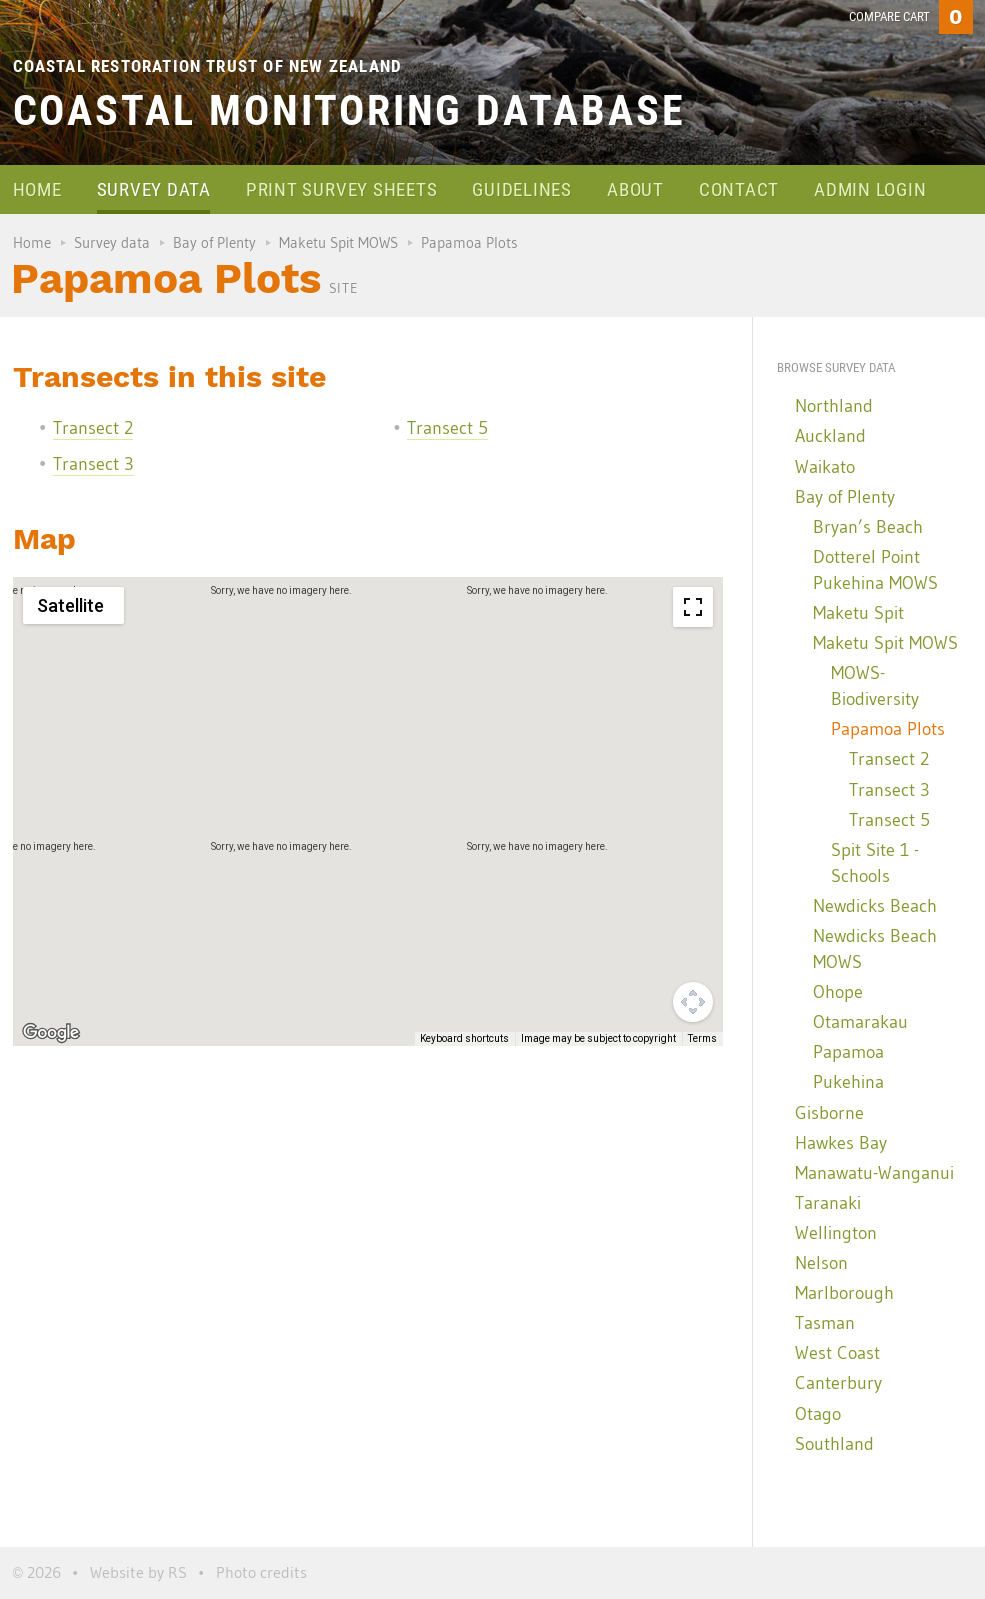 Image resolution: width=985 pixels, height=1599 pixels. Describe the element at coordinates (825, 467) in the screenshot. I see `Waikato` at that location.